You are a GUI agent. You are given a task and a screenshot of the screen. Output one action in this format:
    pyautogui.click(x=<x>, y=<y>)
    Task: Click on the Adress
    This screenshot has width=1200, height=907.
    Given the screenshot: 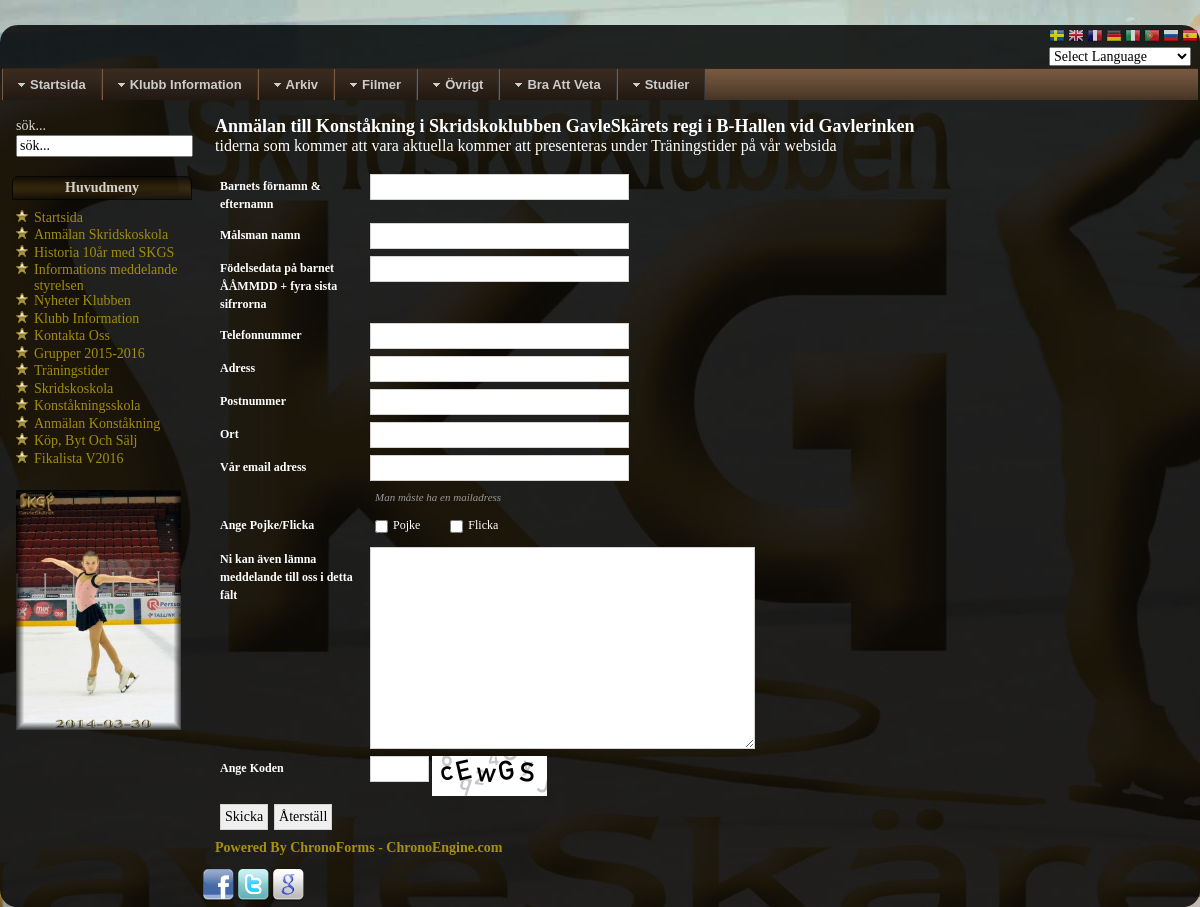 What is the action you would take?
    pyautogui.click(x=237, y=368)
    